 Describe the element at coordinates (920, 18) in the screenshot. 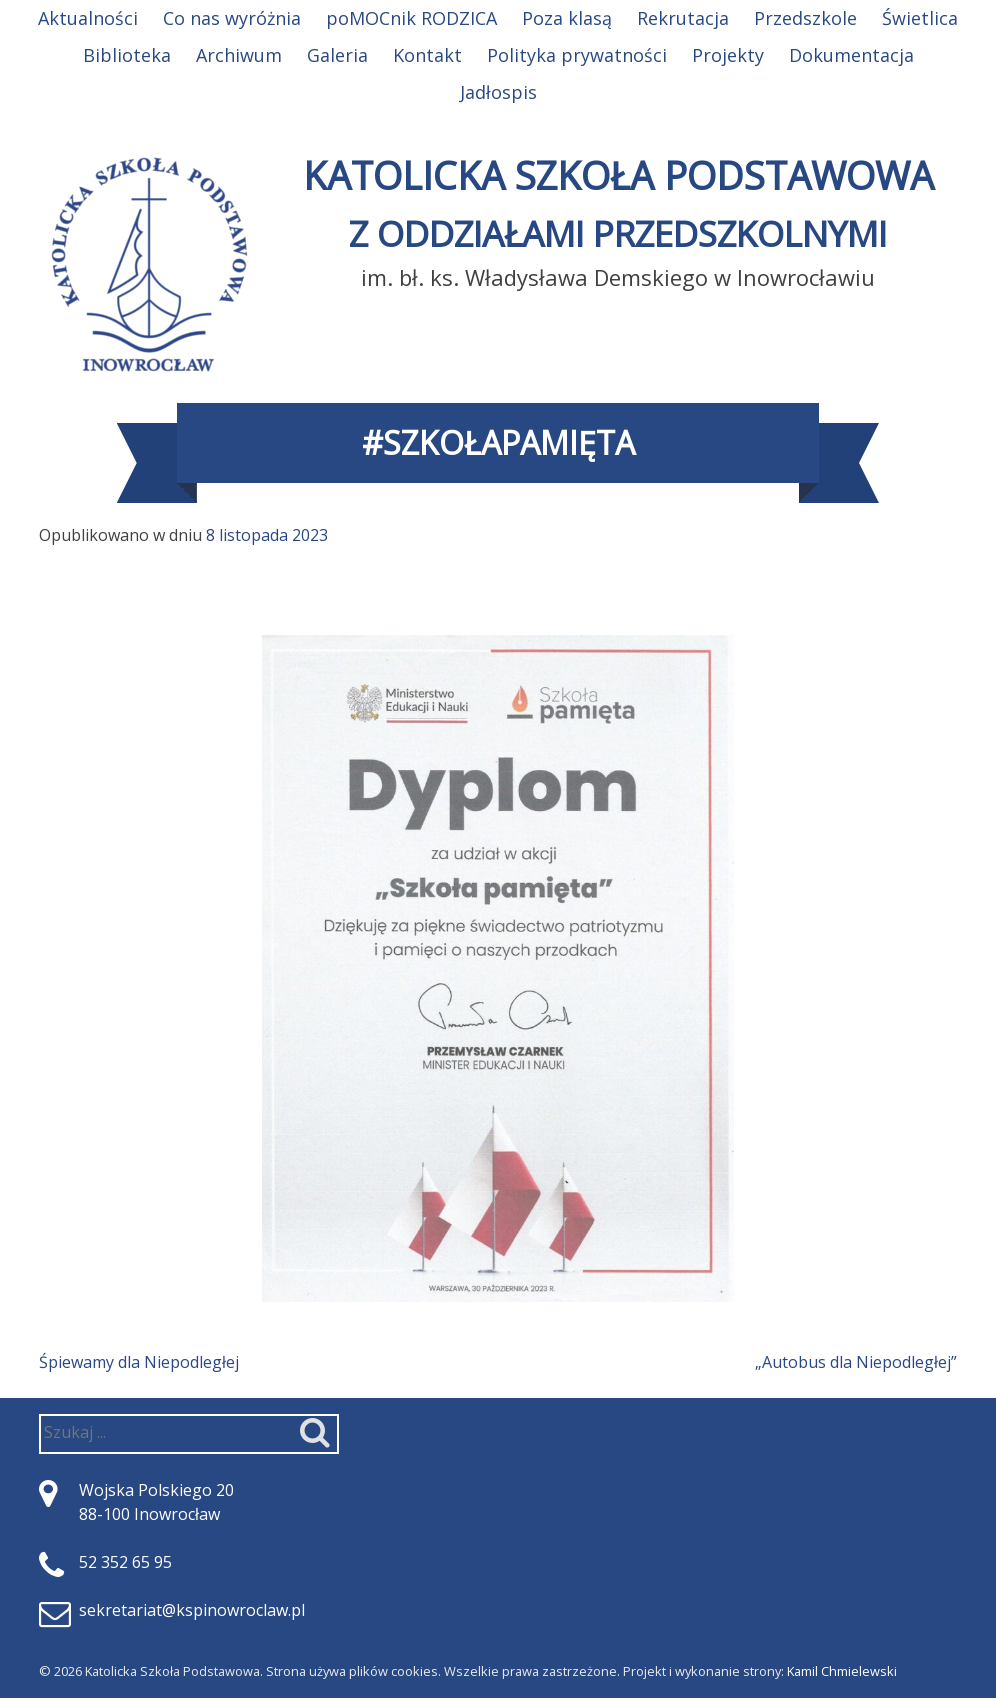

I see `Świetlica` at that location.